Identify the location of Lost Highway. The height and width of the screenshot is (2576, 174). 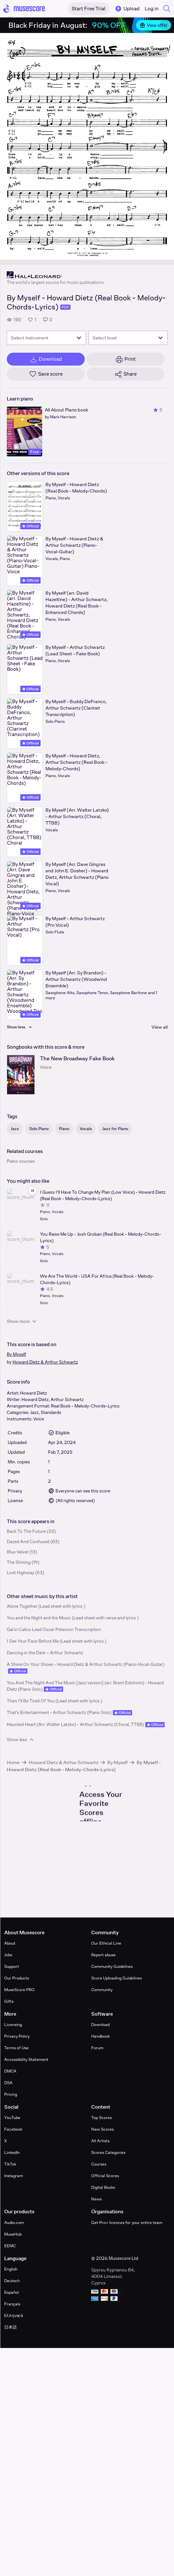
(20, 1572).